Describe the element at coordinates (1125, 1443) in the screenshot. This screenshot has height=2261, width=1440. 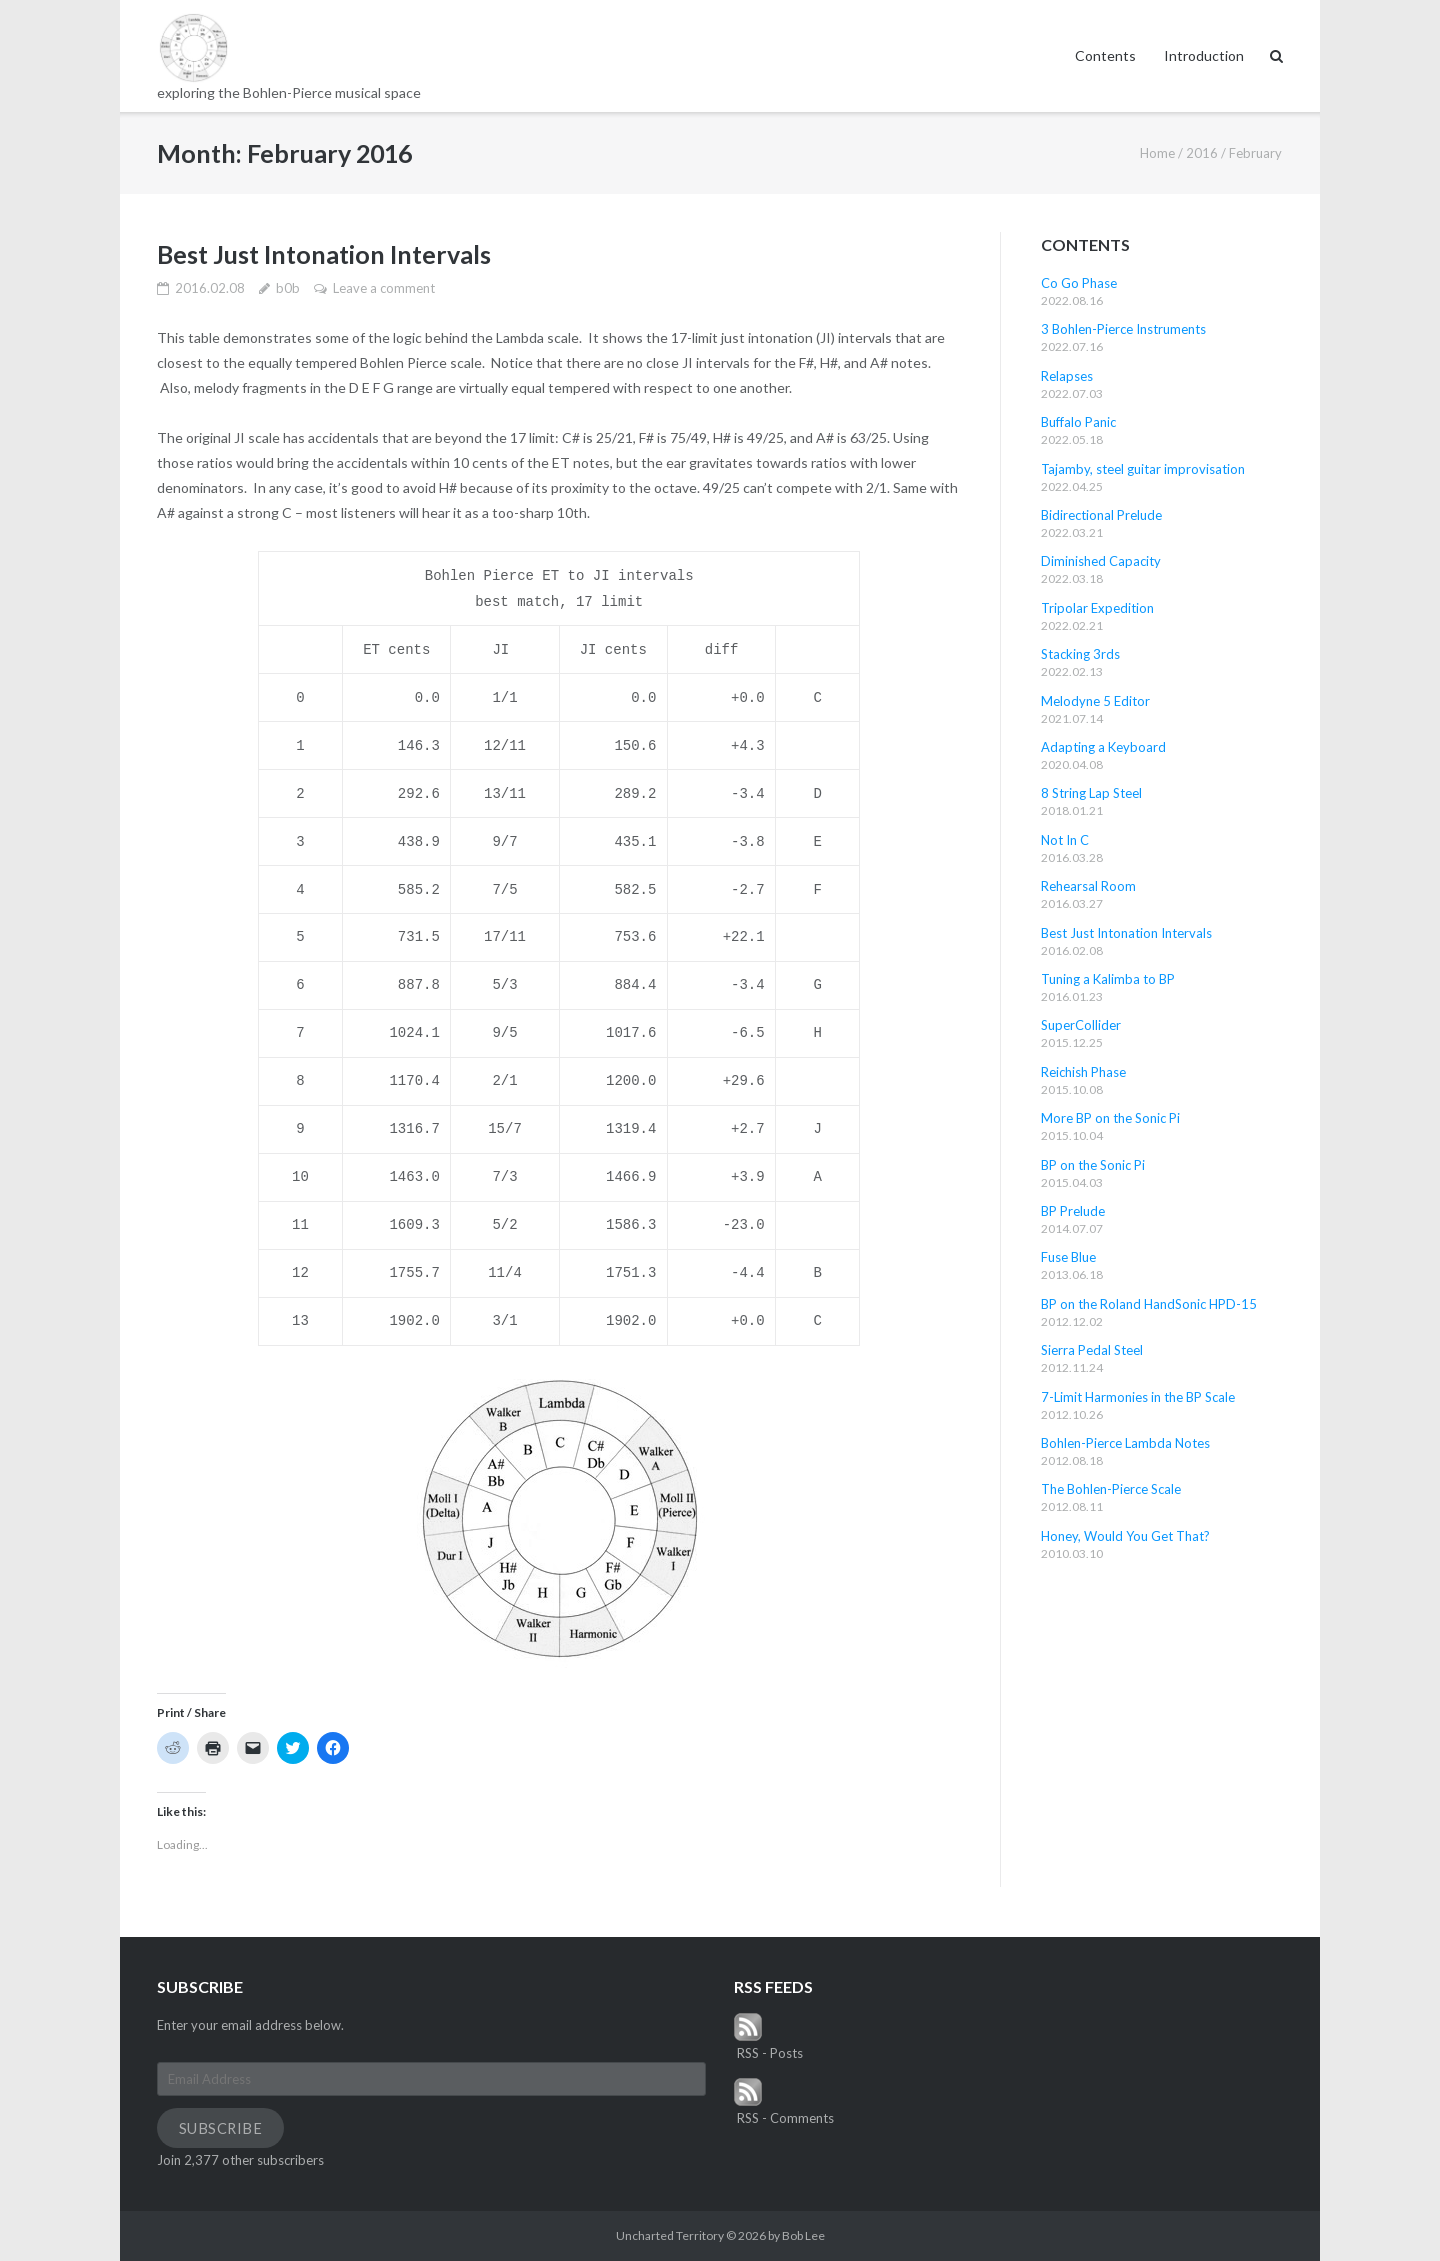
I see `Bohlen-Pierce Lambda Notes` at that location.